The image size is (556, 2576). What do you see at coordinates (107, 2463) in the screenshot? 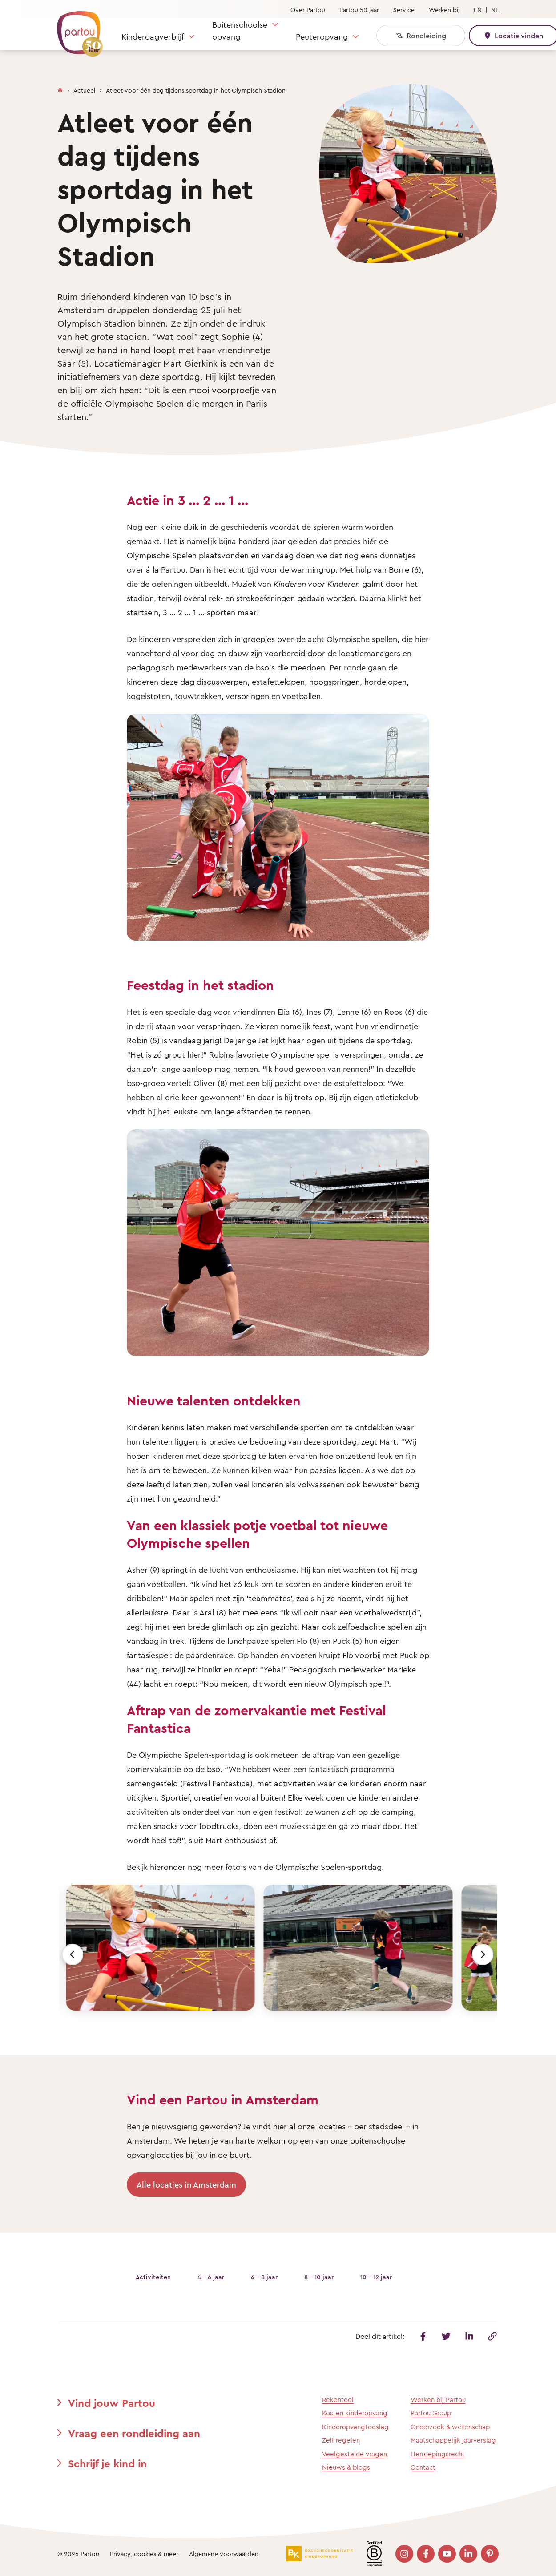
I see `Schrijf je kind in` at bounding box center [107, 2463].